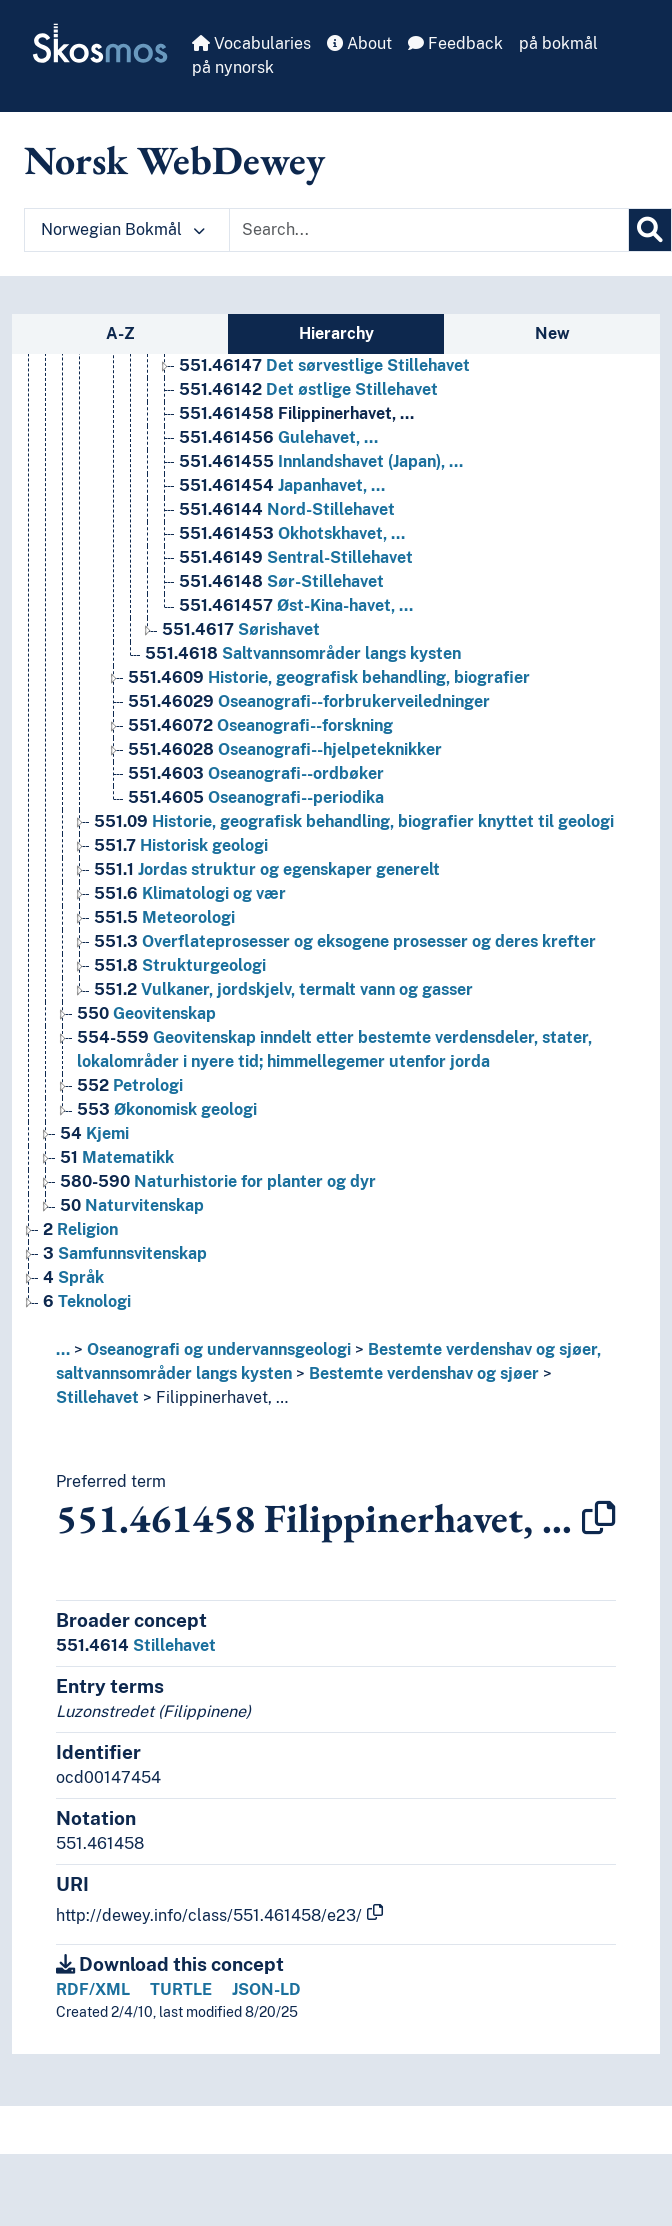  I want to click on Japanhavet, … [Go to the concept page], so click(282, 485).